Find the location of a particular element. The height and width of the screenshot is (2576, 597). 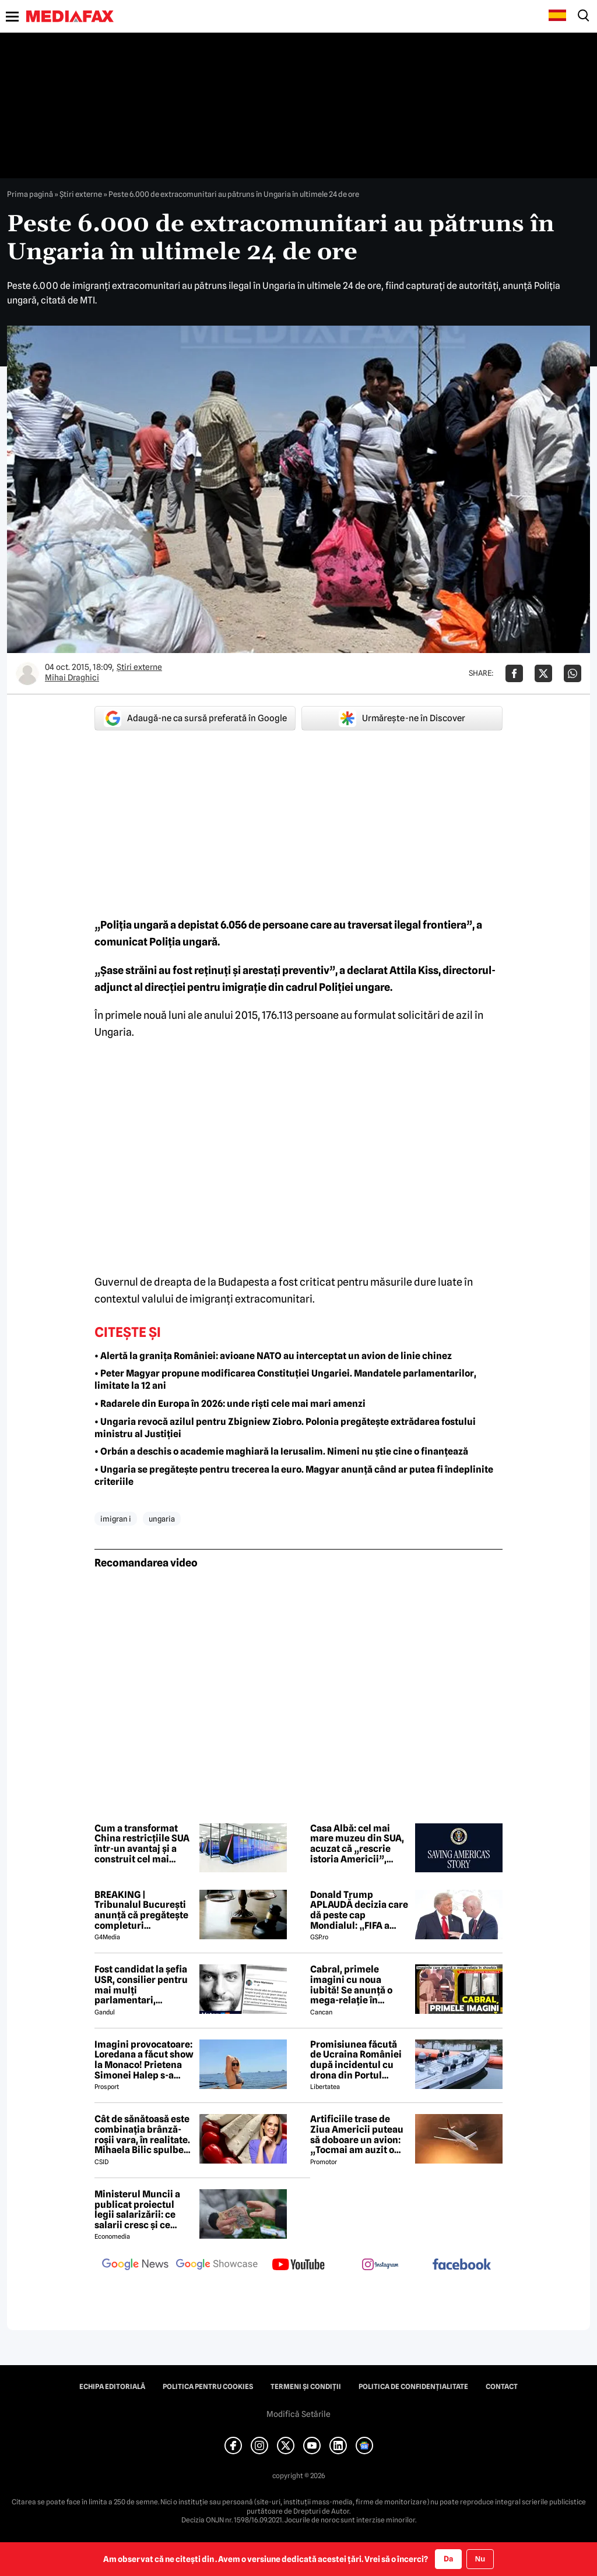

[follow us on google news showcase] is located at coordinates (217, 2265).